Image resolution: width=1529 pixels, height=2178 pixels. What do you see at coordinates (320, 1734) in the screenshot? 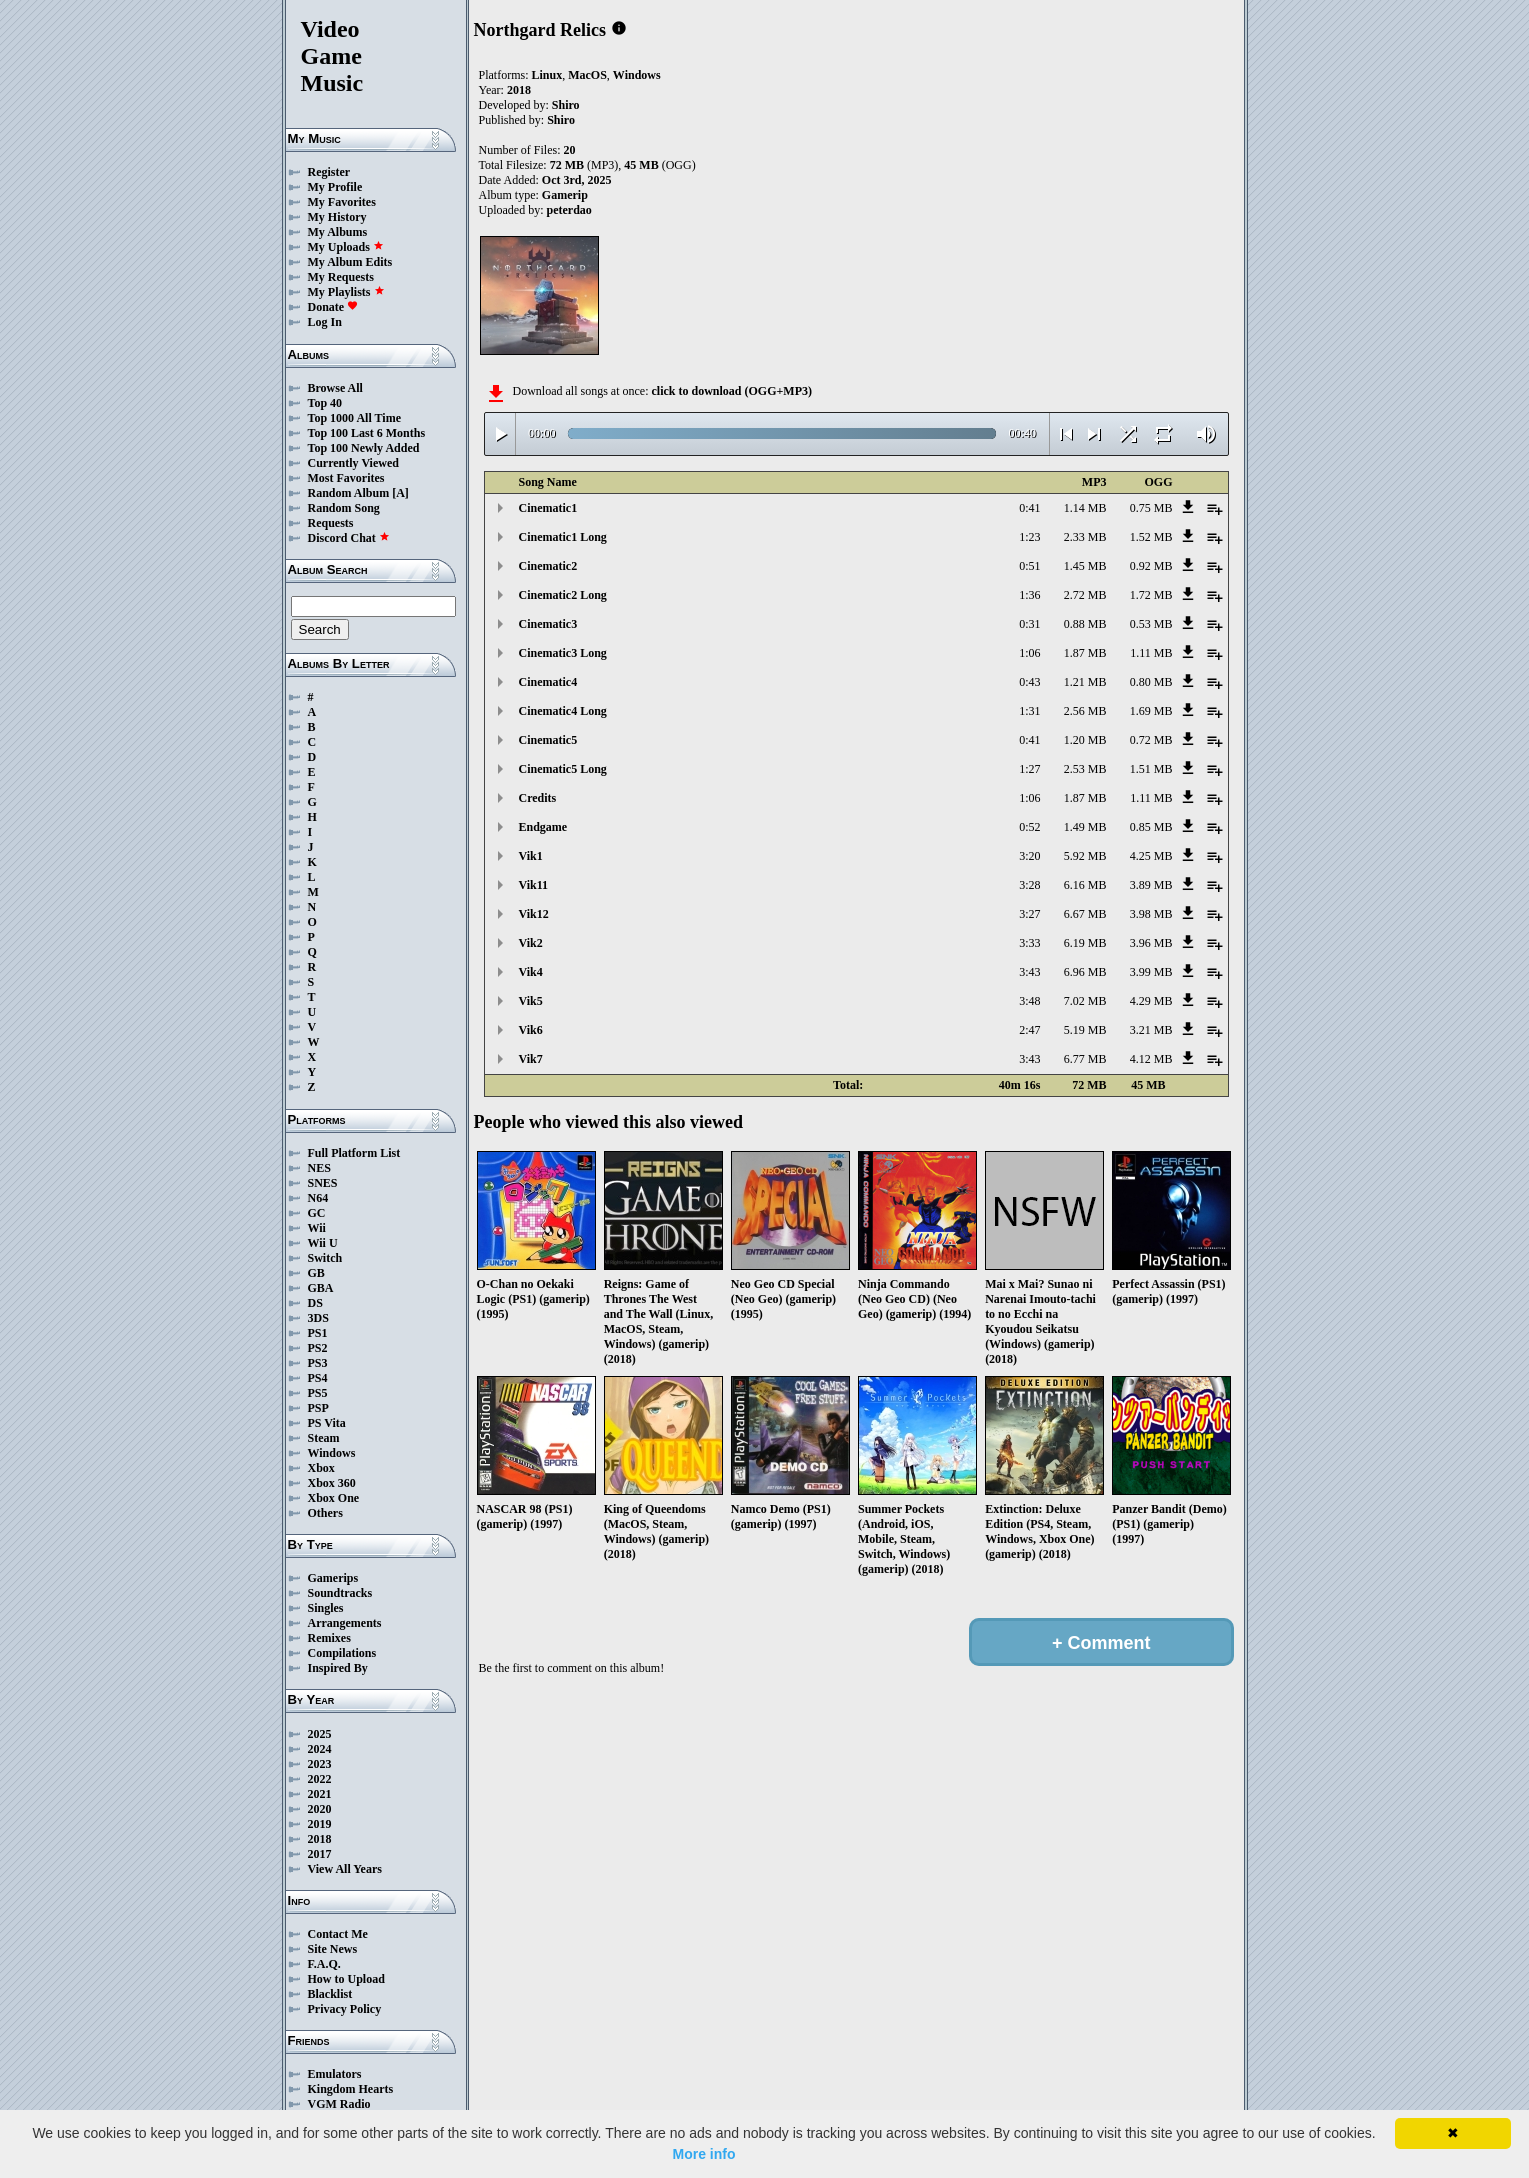
I see `2025` at bounding box center [320, 1734].